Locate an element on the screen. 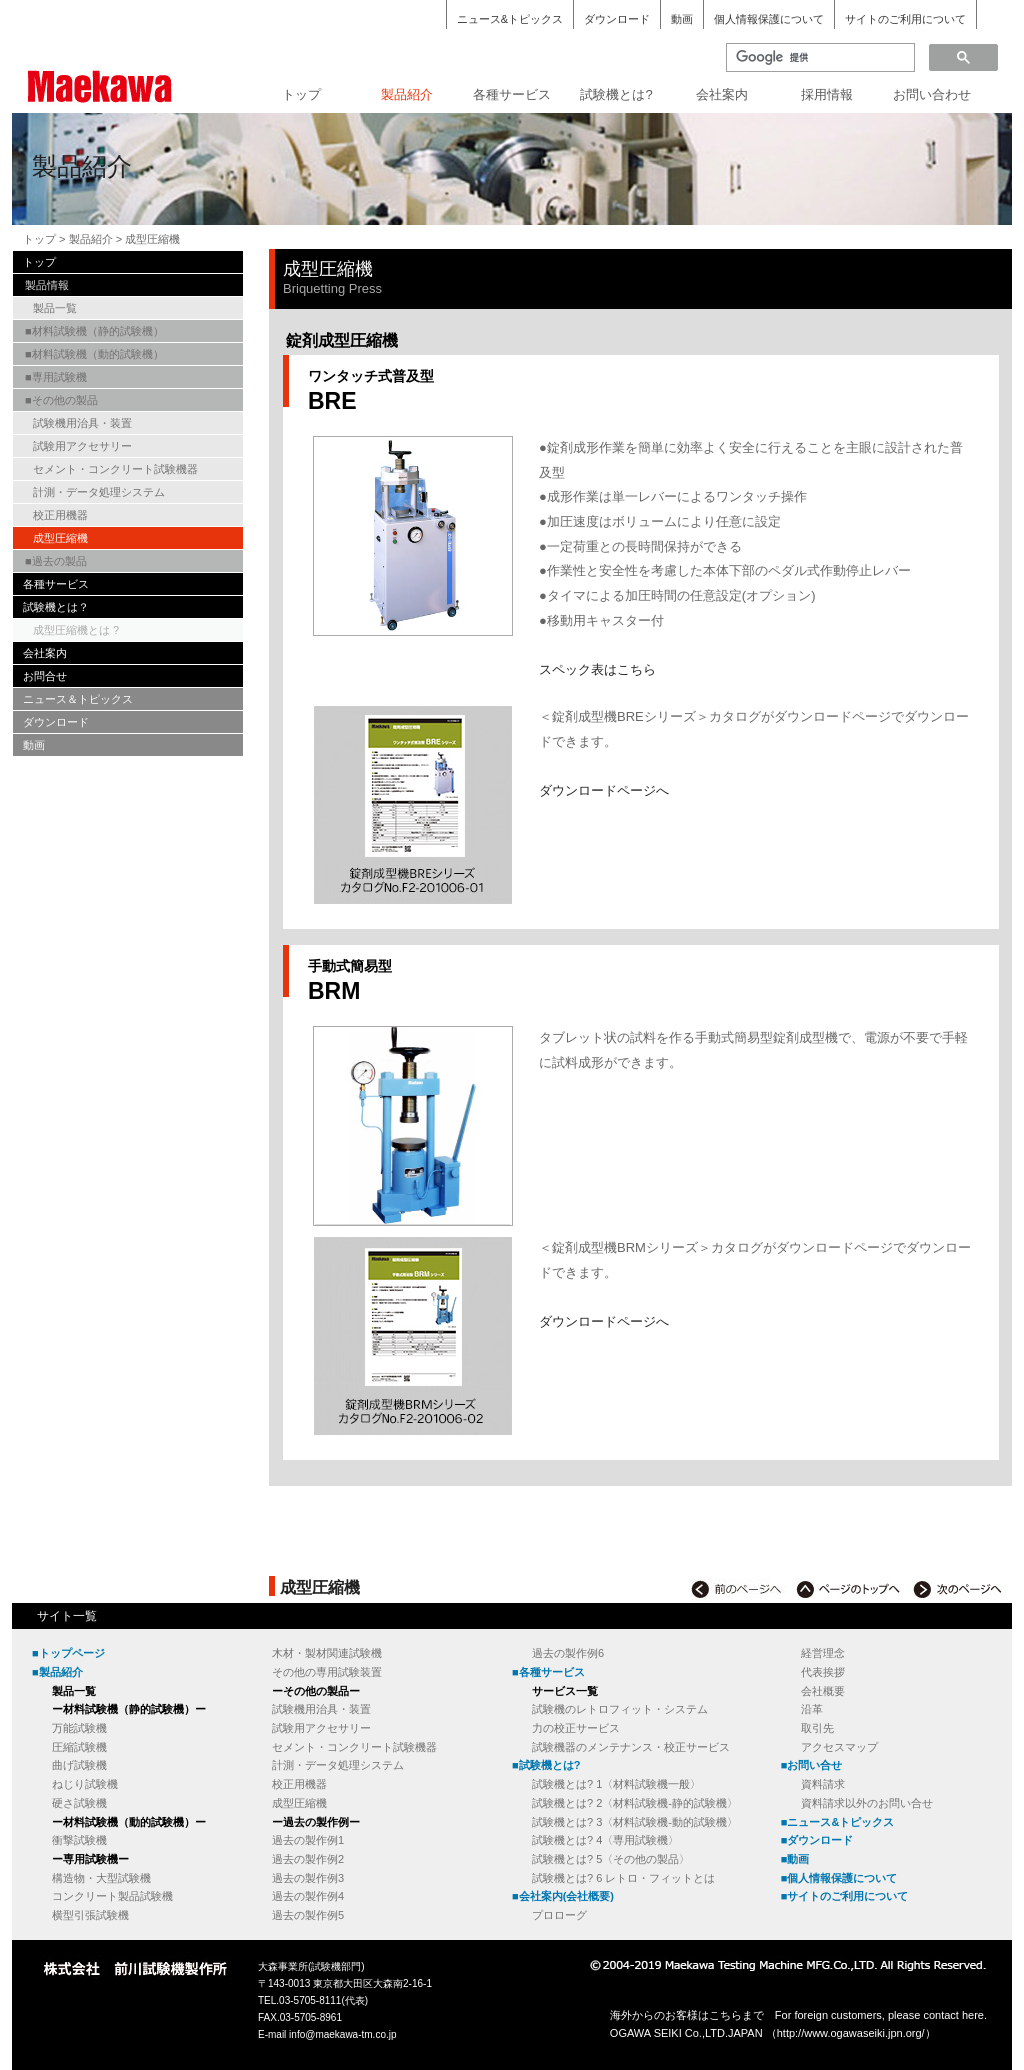 The height and width of the screenshot is (2070, 1024). 個人情報保護について is located at coordinates (769, 19).